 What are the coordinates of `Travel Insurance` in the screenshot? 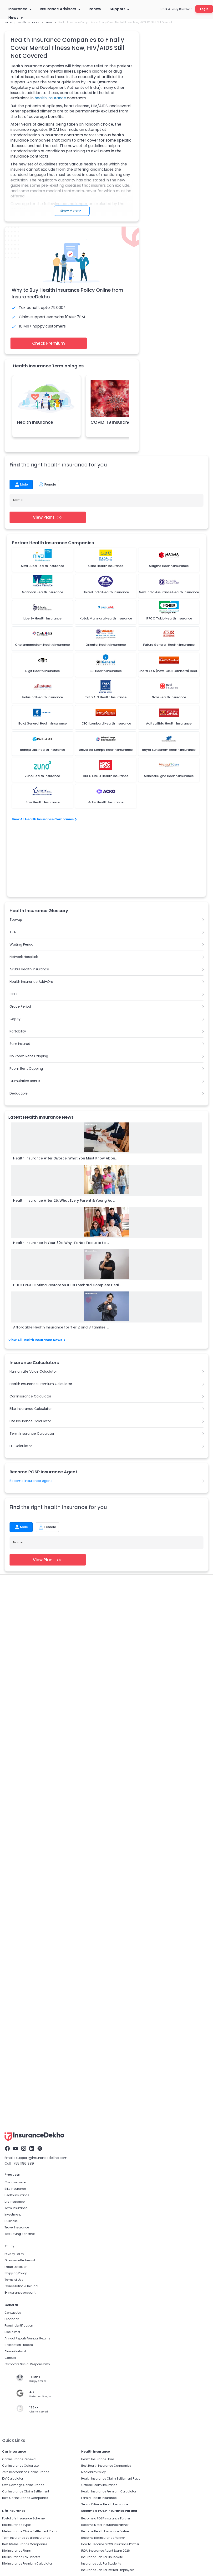 It's located at (17, 1721).